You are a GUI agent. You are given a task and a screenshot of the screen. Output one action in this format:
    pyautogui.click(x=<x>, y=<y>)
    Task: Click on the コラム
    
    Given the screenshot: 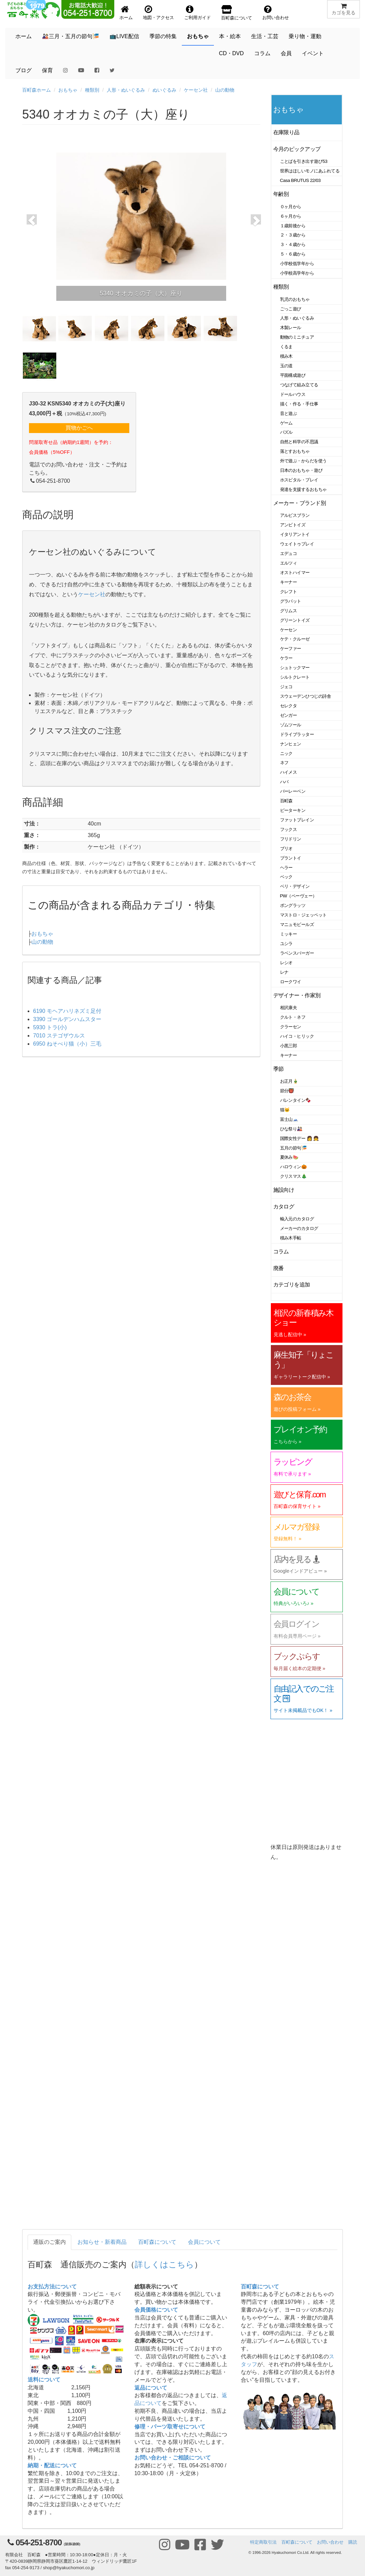 What is the action you would take?
    pyautogui.click(x=262, y=53)
    